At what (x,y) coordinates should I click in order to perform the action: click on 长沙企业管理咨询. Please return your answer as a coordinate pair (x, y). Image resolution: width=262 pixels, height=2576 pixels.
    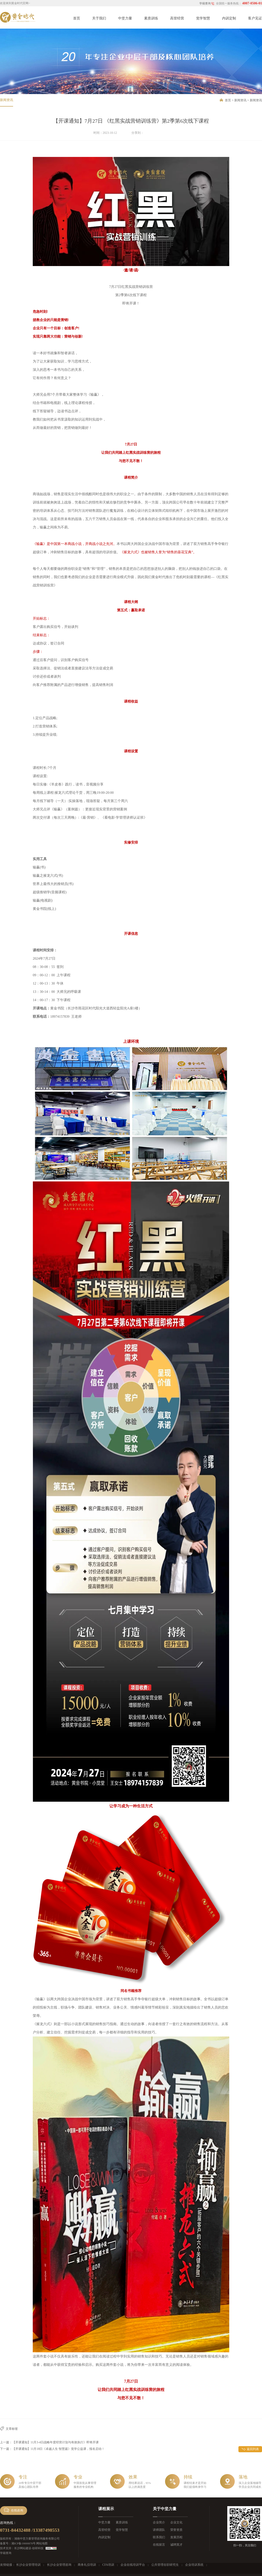
    Looking at the image, I should click on (59, 2564).